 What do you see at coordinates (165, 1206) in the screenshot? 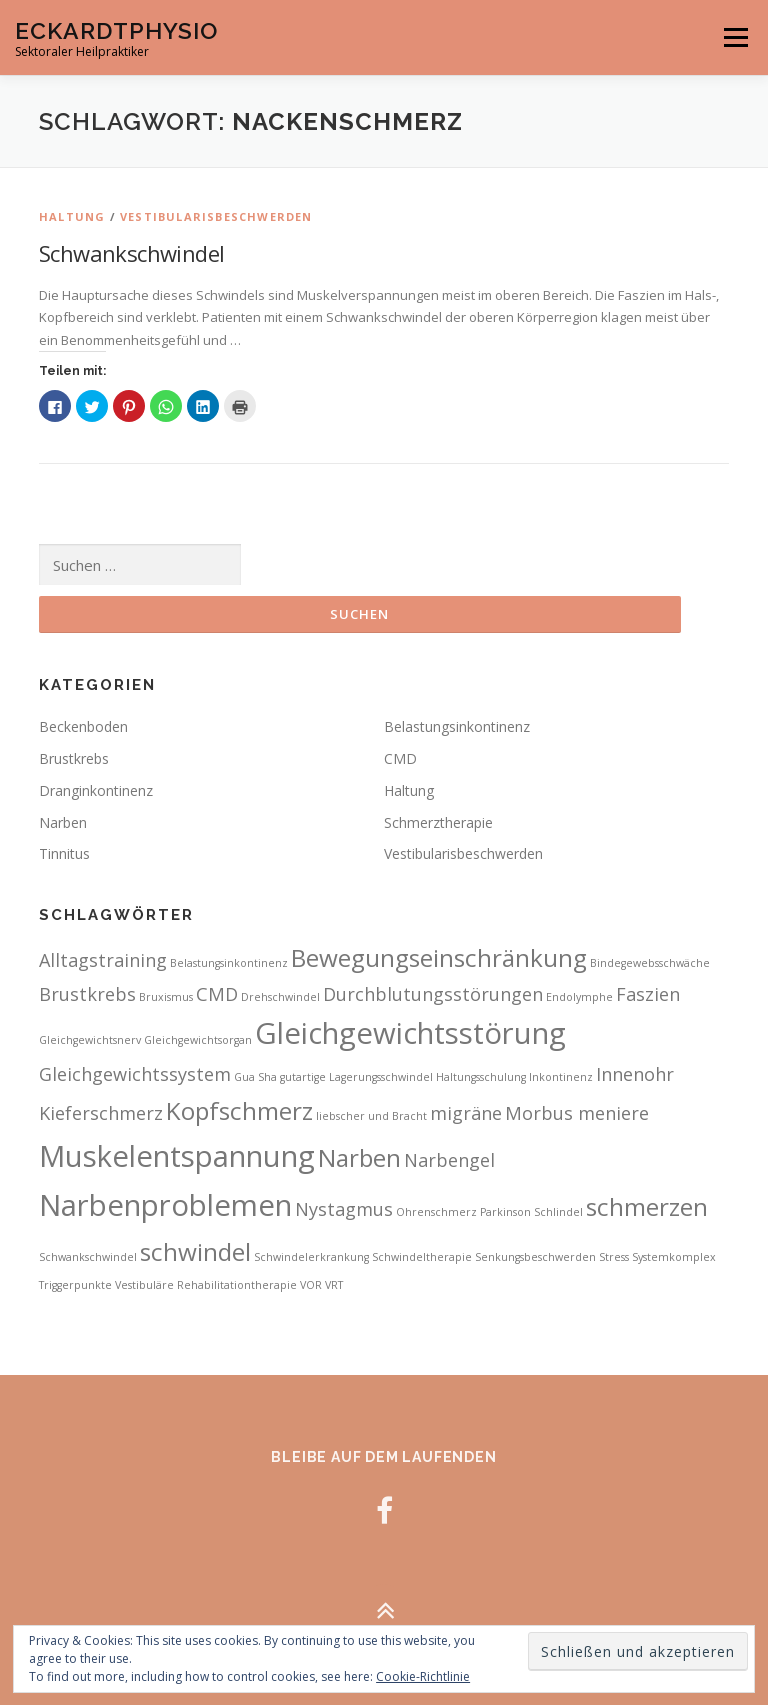
I see `Narbenproblemen [Narbenproblemen (5 Einträge)]` at bounding box center [165, 1206].